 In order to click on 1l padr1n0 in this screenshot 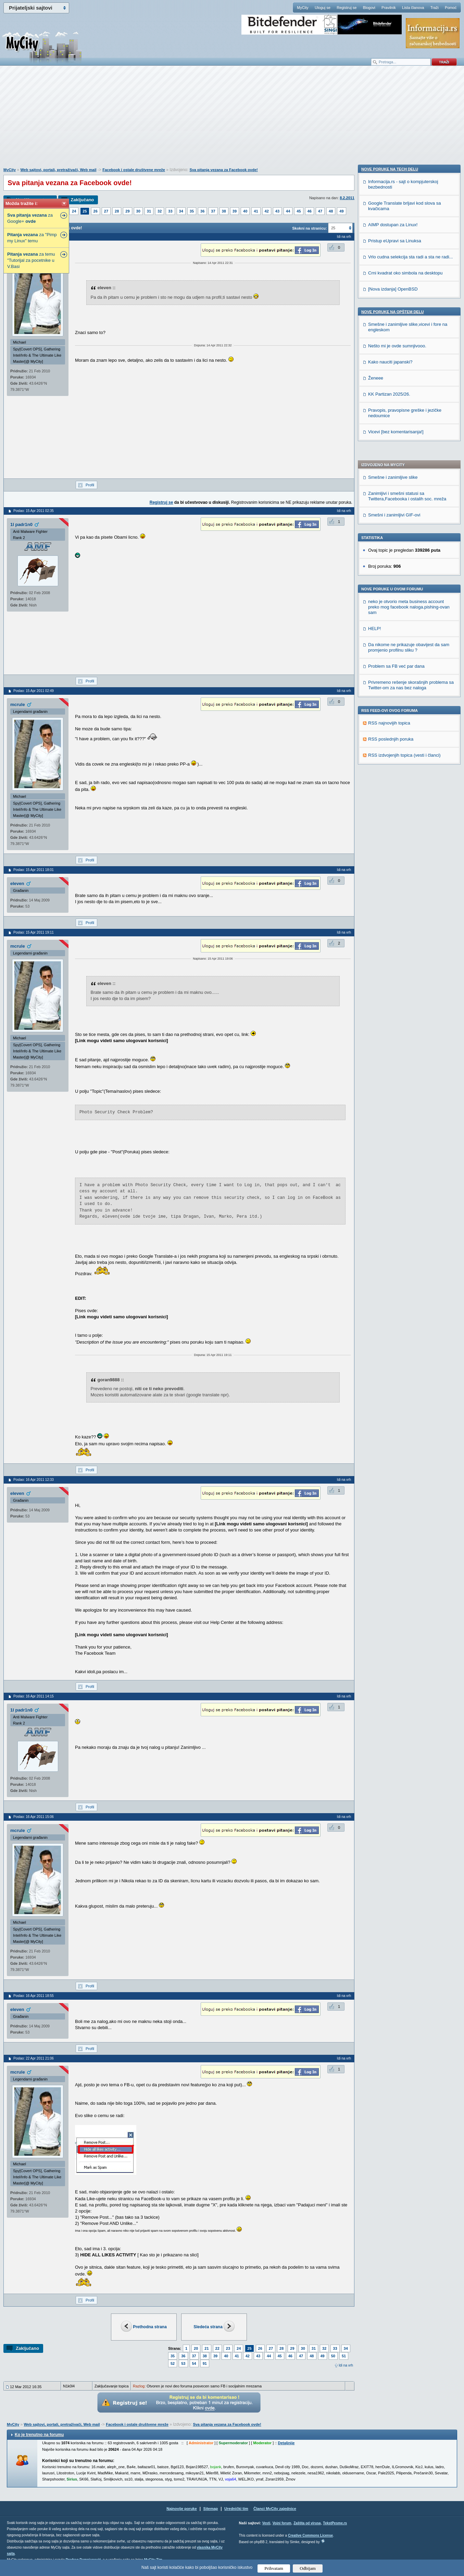, I will do `click(21, 524)`.